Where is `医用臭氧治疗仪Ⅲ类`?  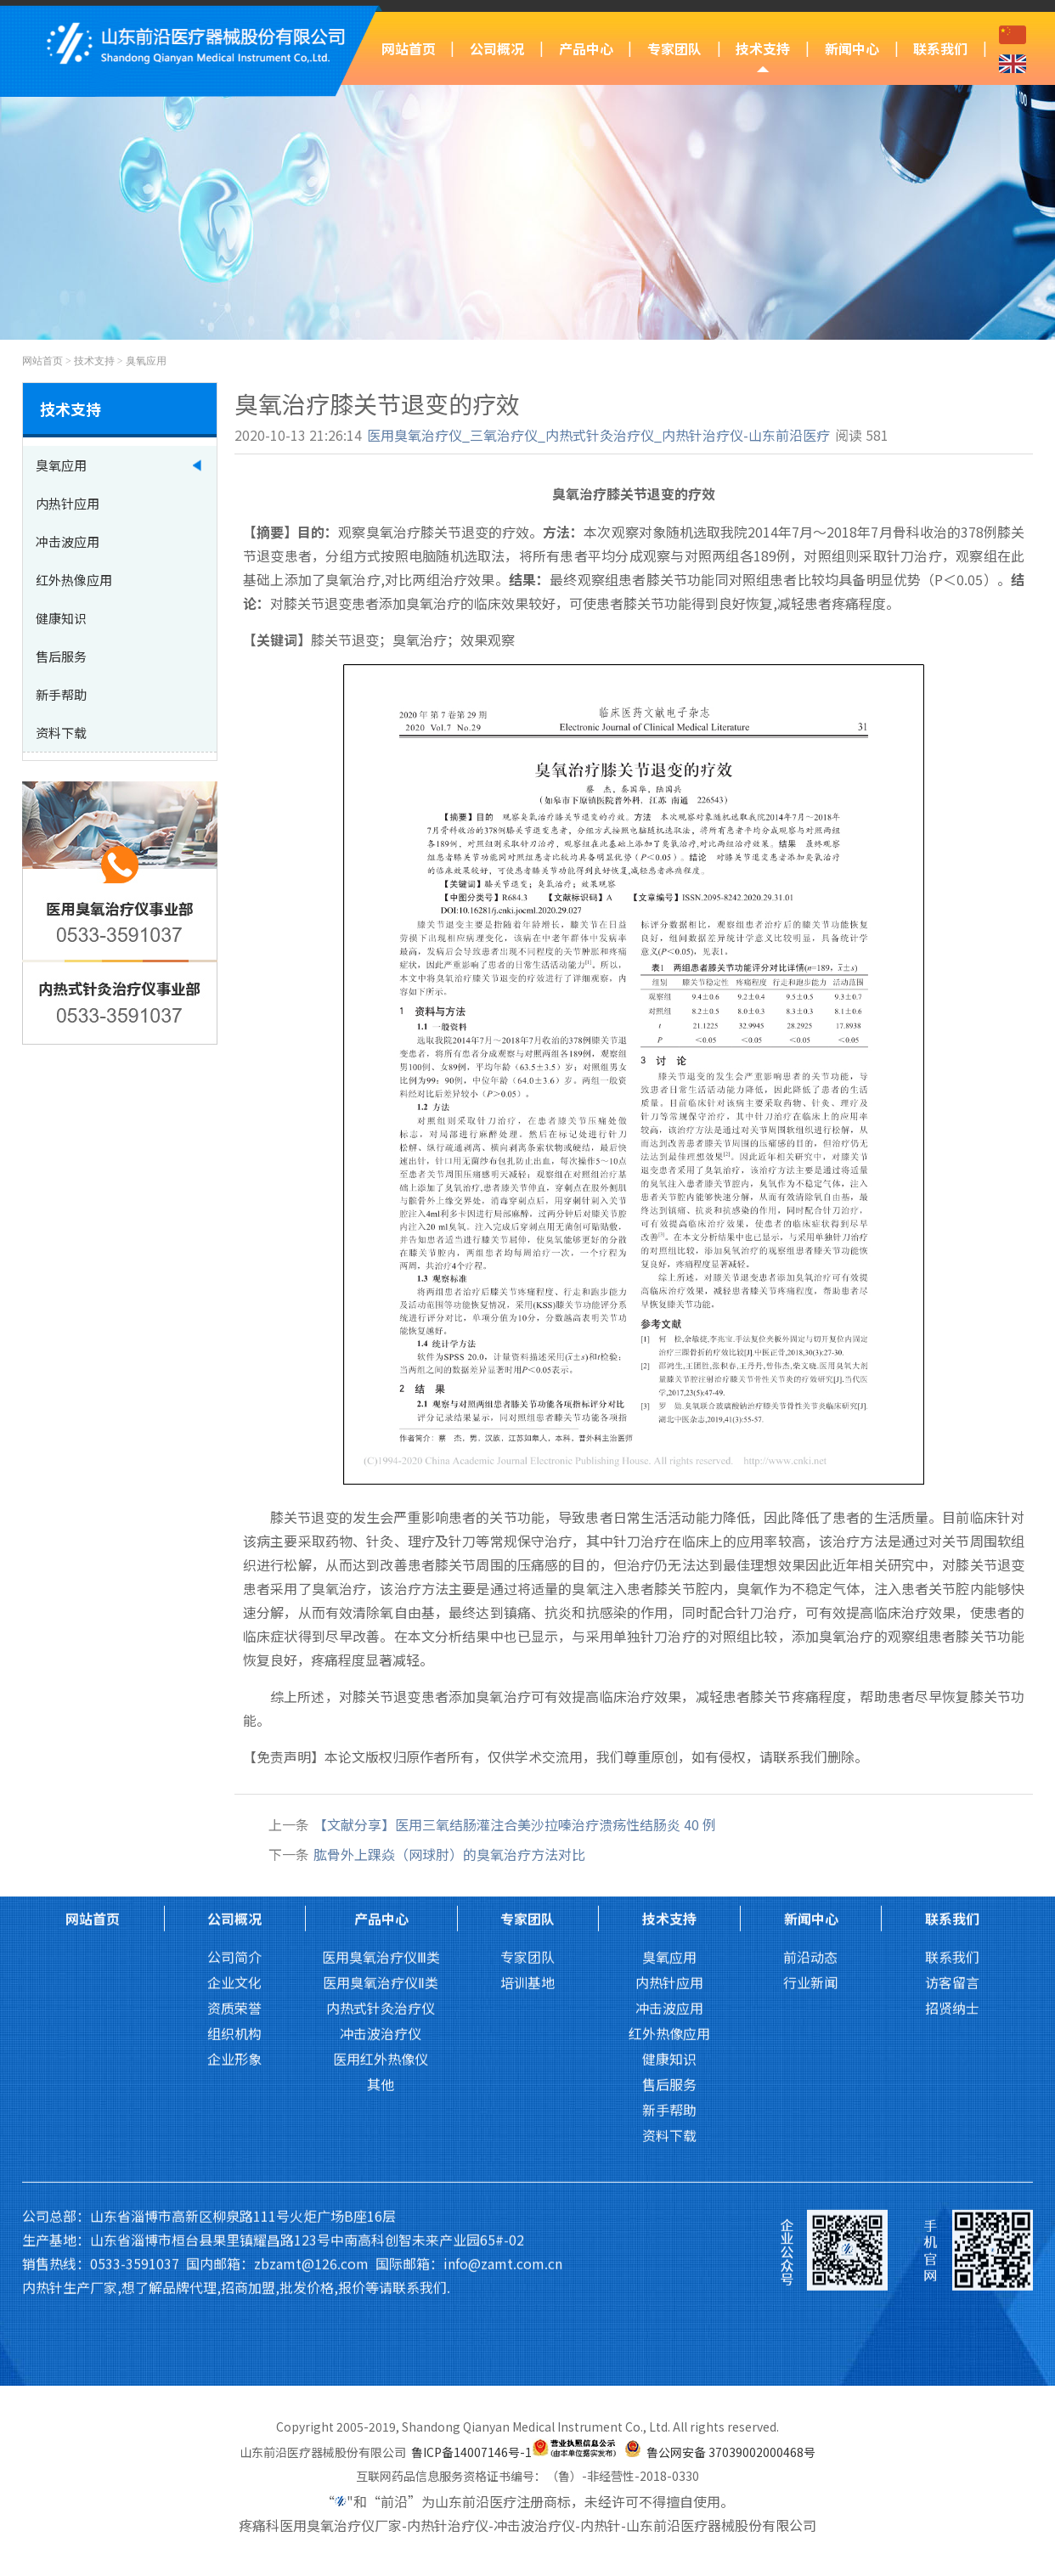
医用臭氧治疗仪Ⅲ类 is located at coordinates (381, 1749).